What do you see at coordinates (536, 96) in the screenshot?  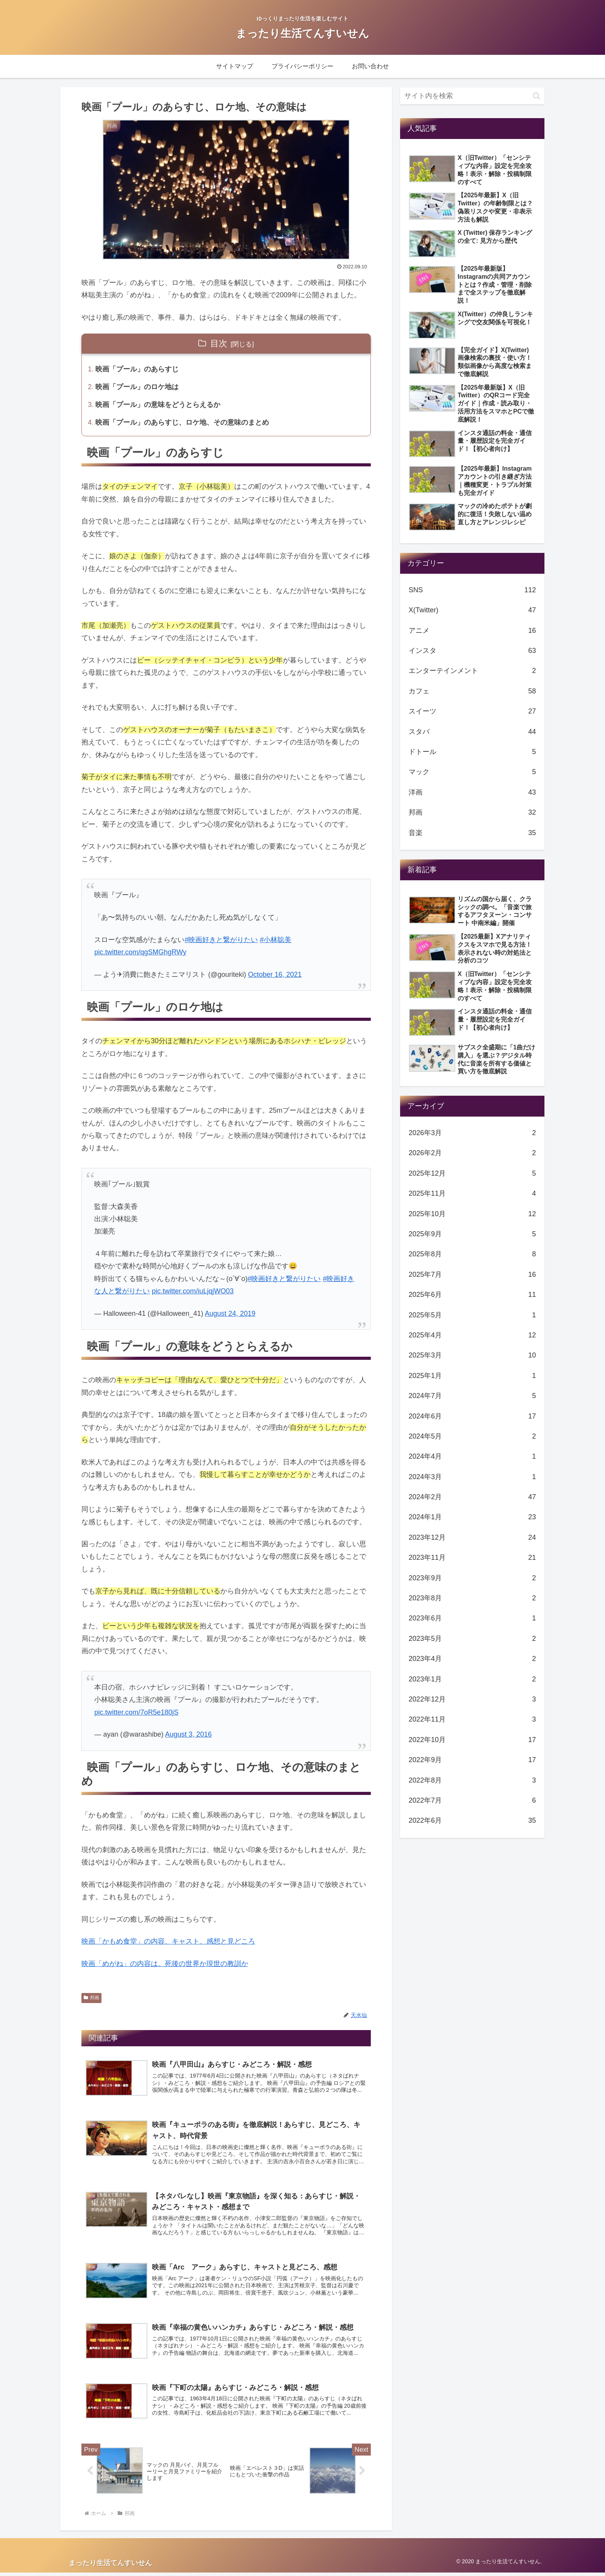 I see `[button]` at bounding box center [536, 96].